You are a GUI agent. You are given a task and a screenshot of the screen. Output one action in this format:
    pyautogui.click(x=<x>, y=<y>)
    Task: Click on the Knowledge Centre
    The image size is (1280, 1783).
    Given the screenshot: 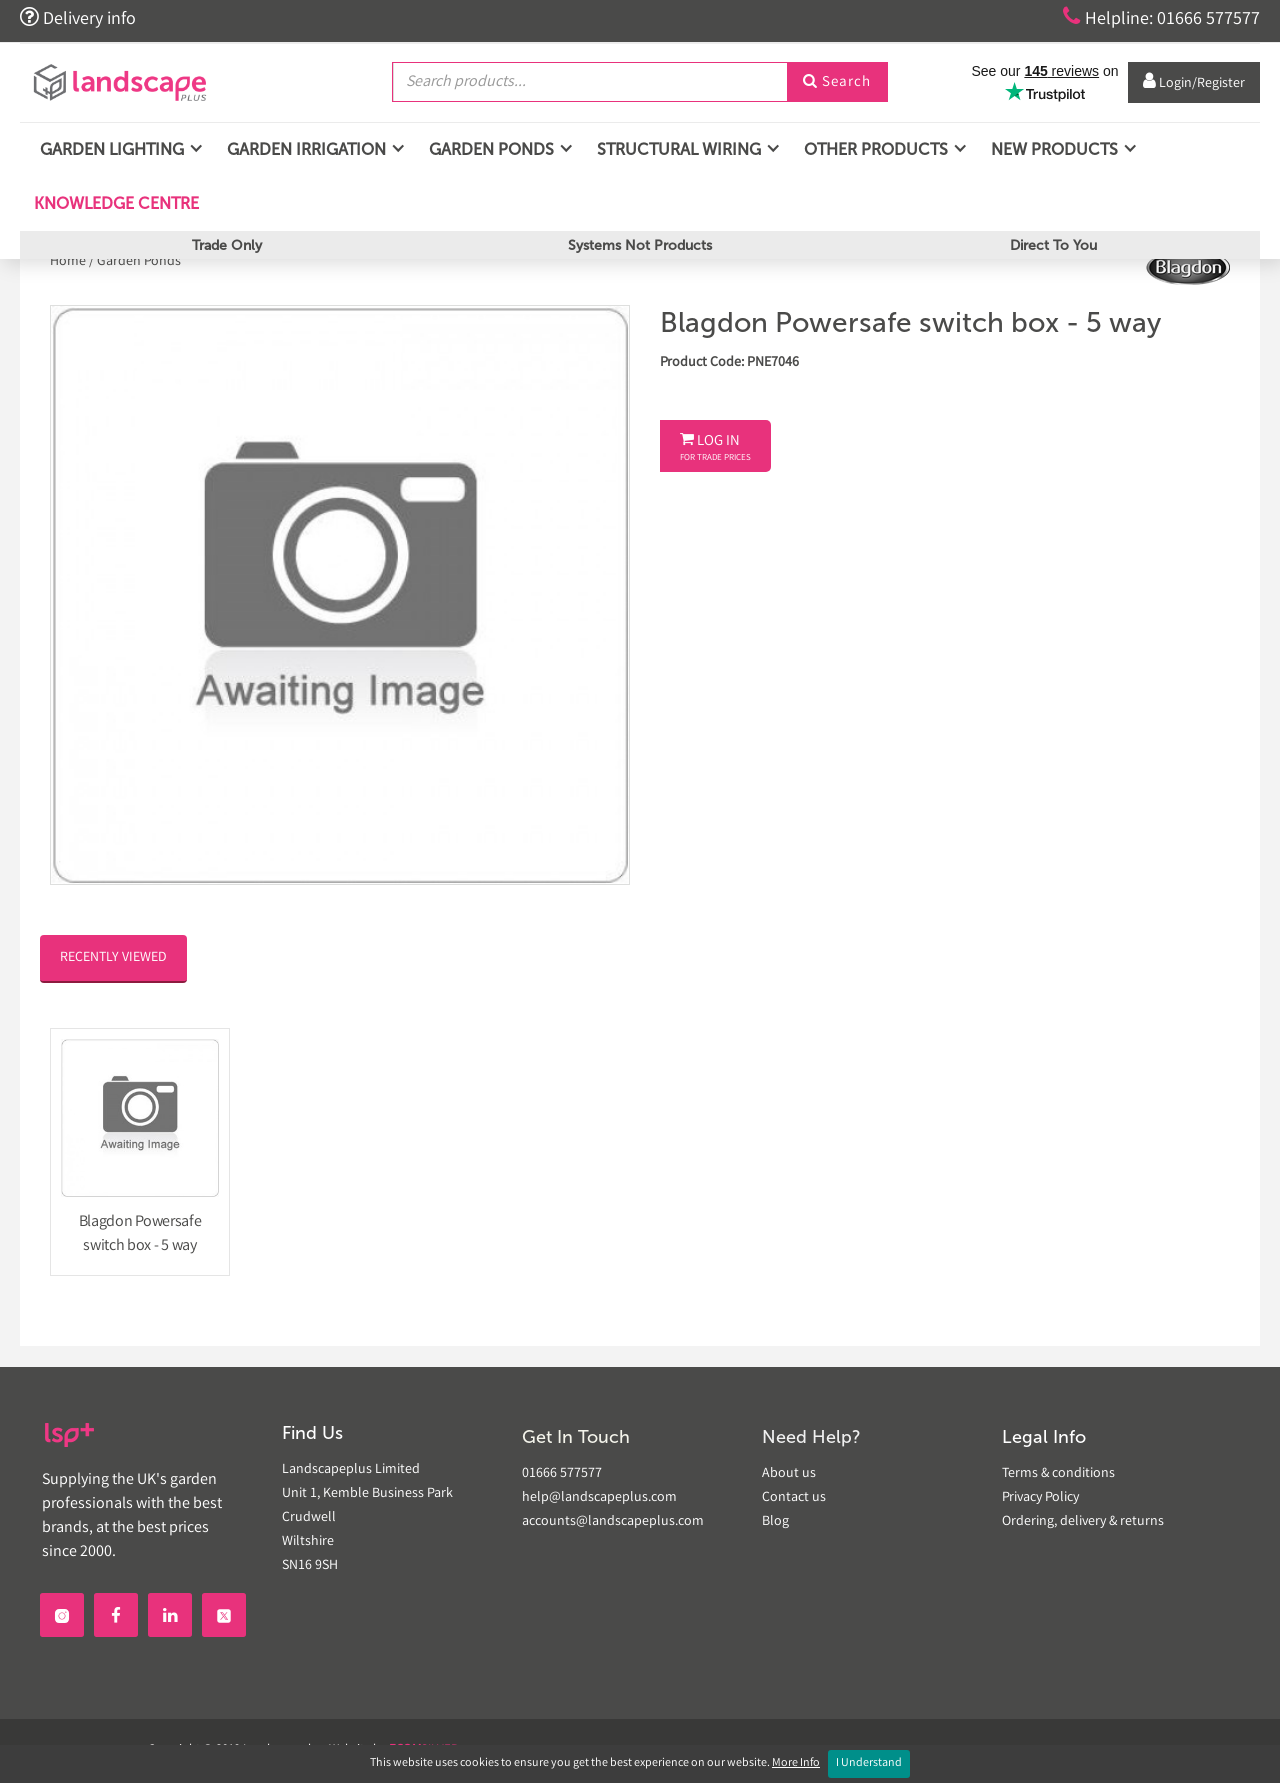 What is the action you would take?
    pyautogui.click(x=114, y=203)
    